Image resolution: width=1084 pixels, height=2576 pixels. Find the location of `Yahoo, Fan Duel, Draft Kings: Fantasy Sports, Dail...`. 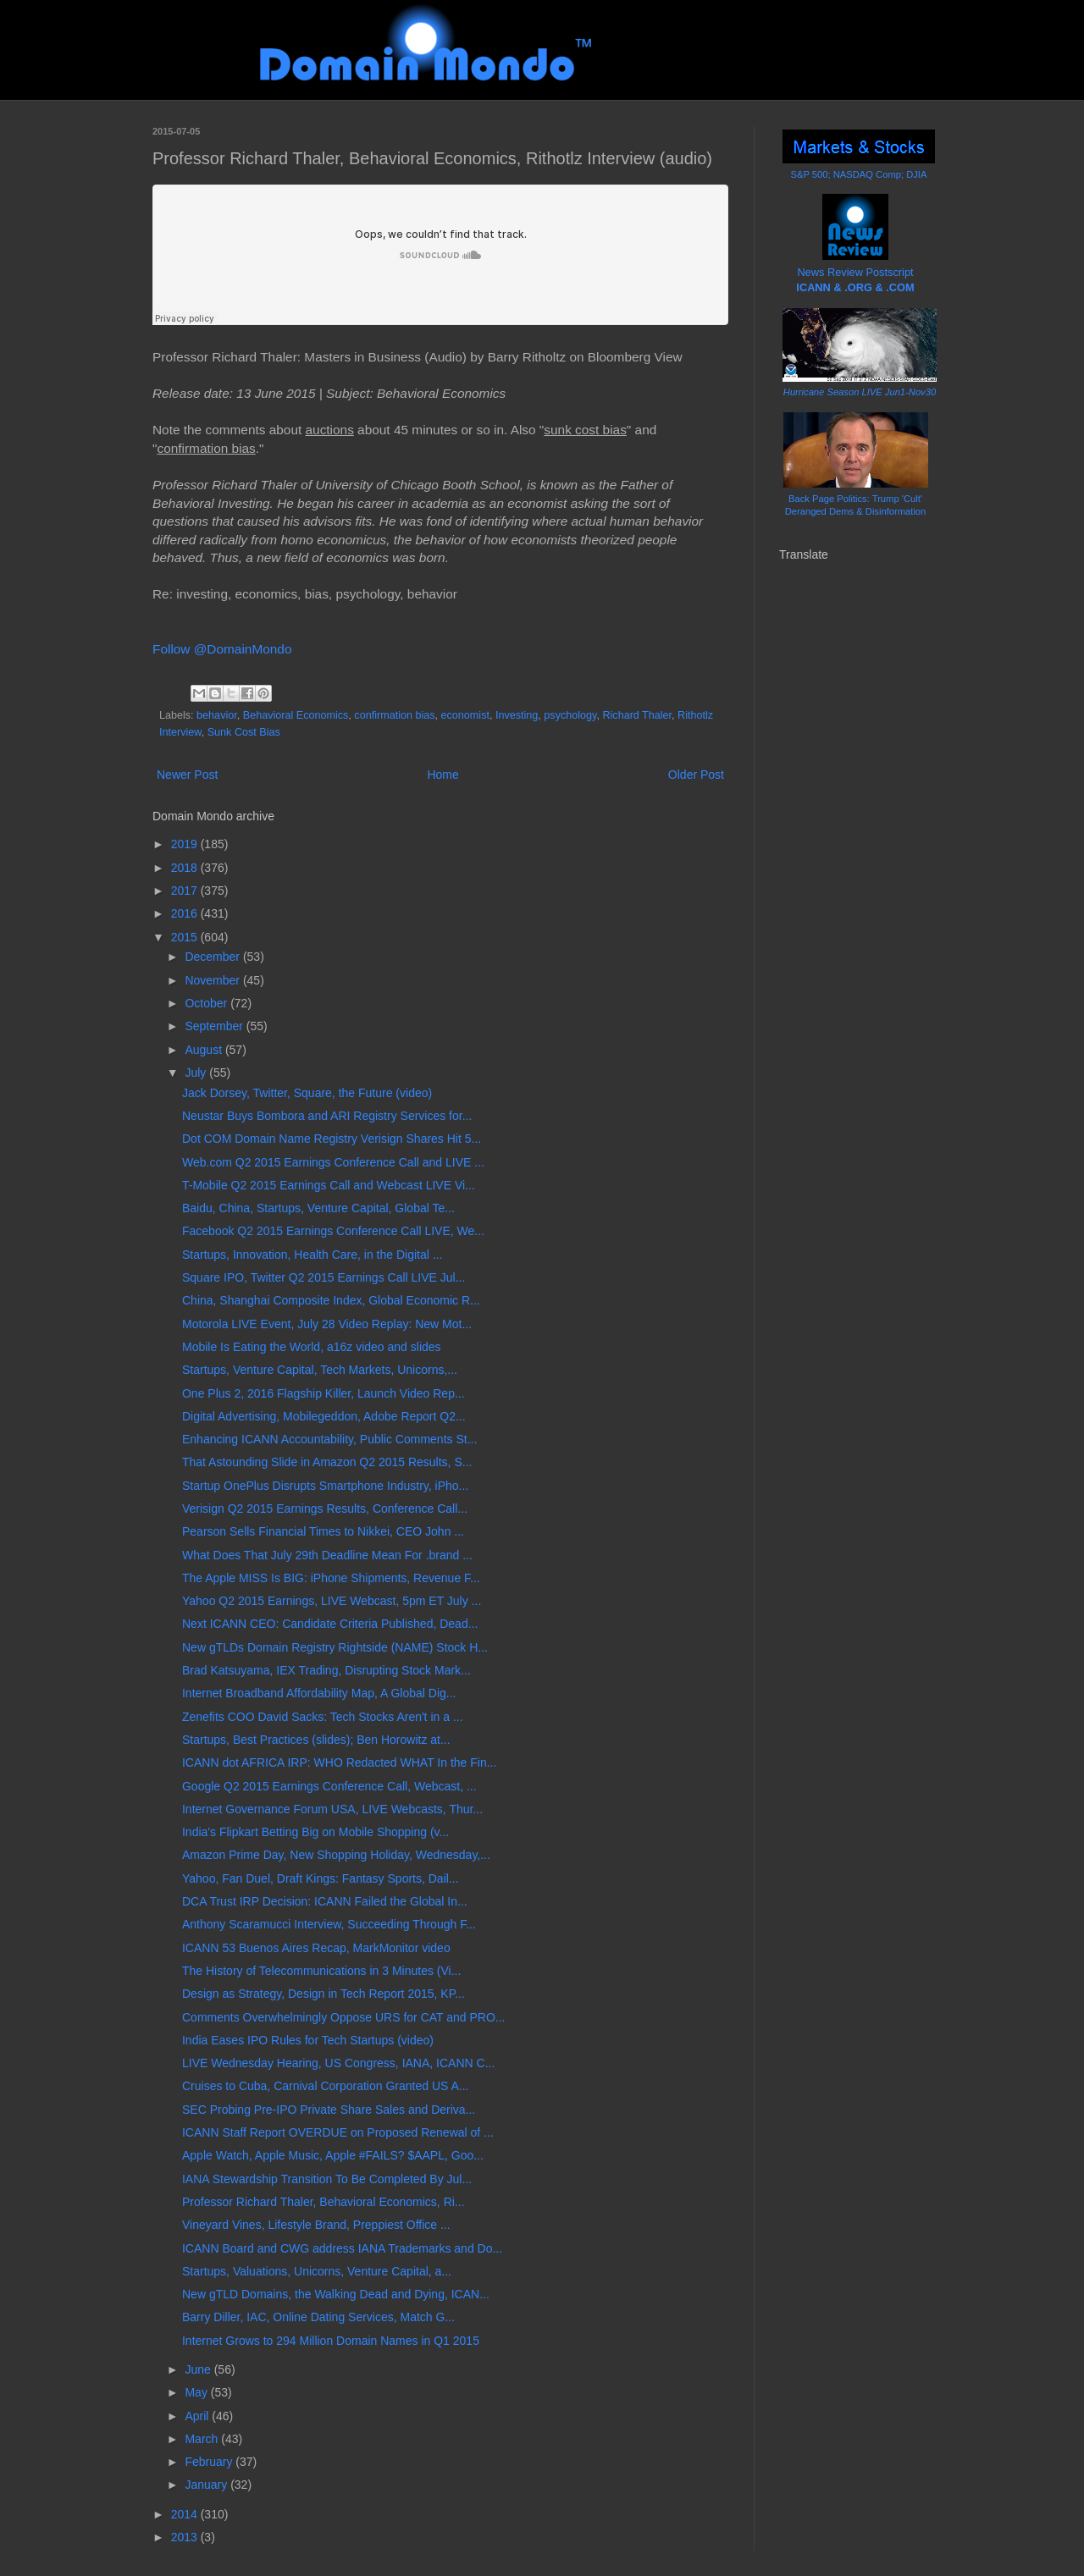

Yahoo, Fan Duel, Draft Kings: Fantasy Sports, Dail... is located at coordinates (320, 1878).